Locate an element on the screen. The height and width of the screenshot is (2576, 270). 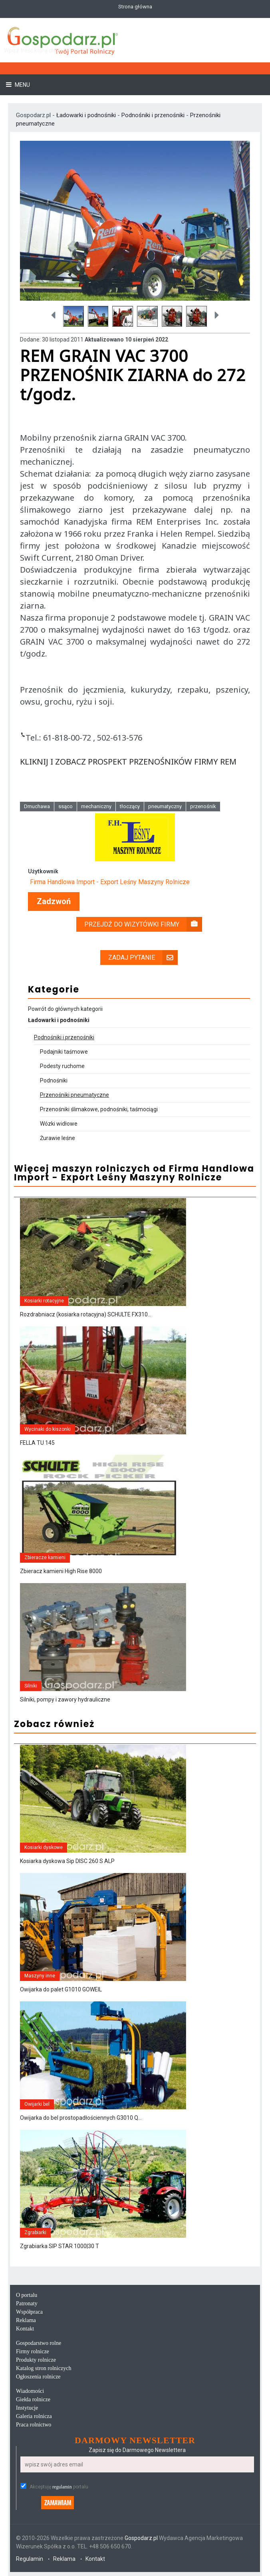
Kontakt is located at coordinates (25, 2329).